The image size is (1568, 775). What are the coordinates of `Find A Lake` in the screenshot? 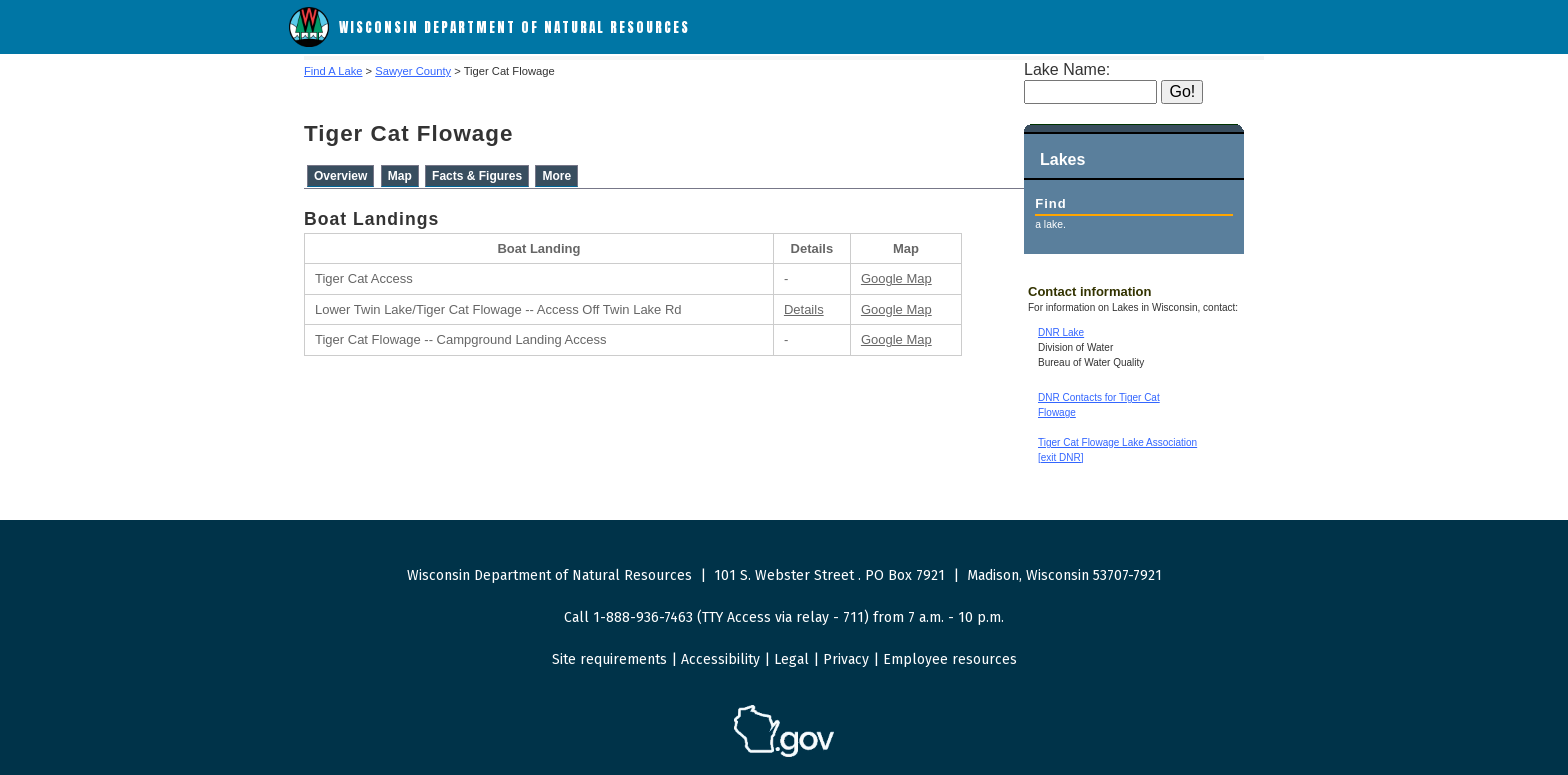 It's located at (333, 71).